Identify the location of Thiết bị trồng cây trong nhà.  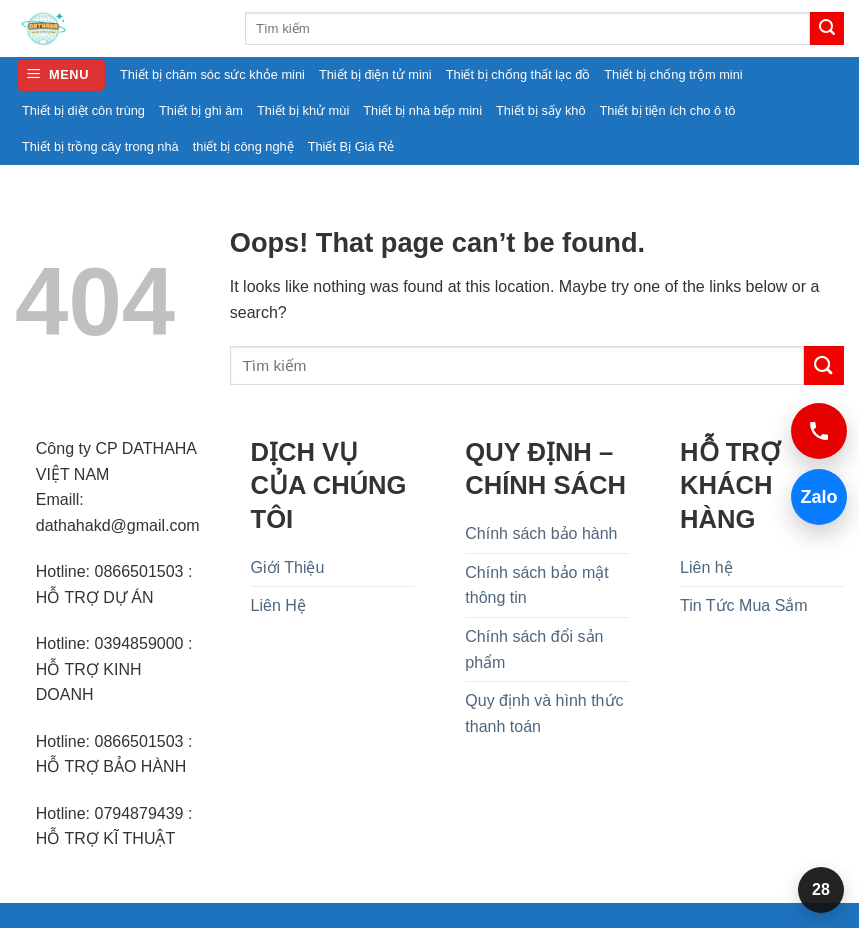
(100, 146).